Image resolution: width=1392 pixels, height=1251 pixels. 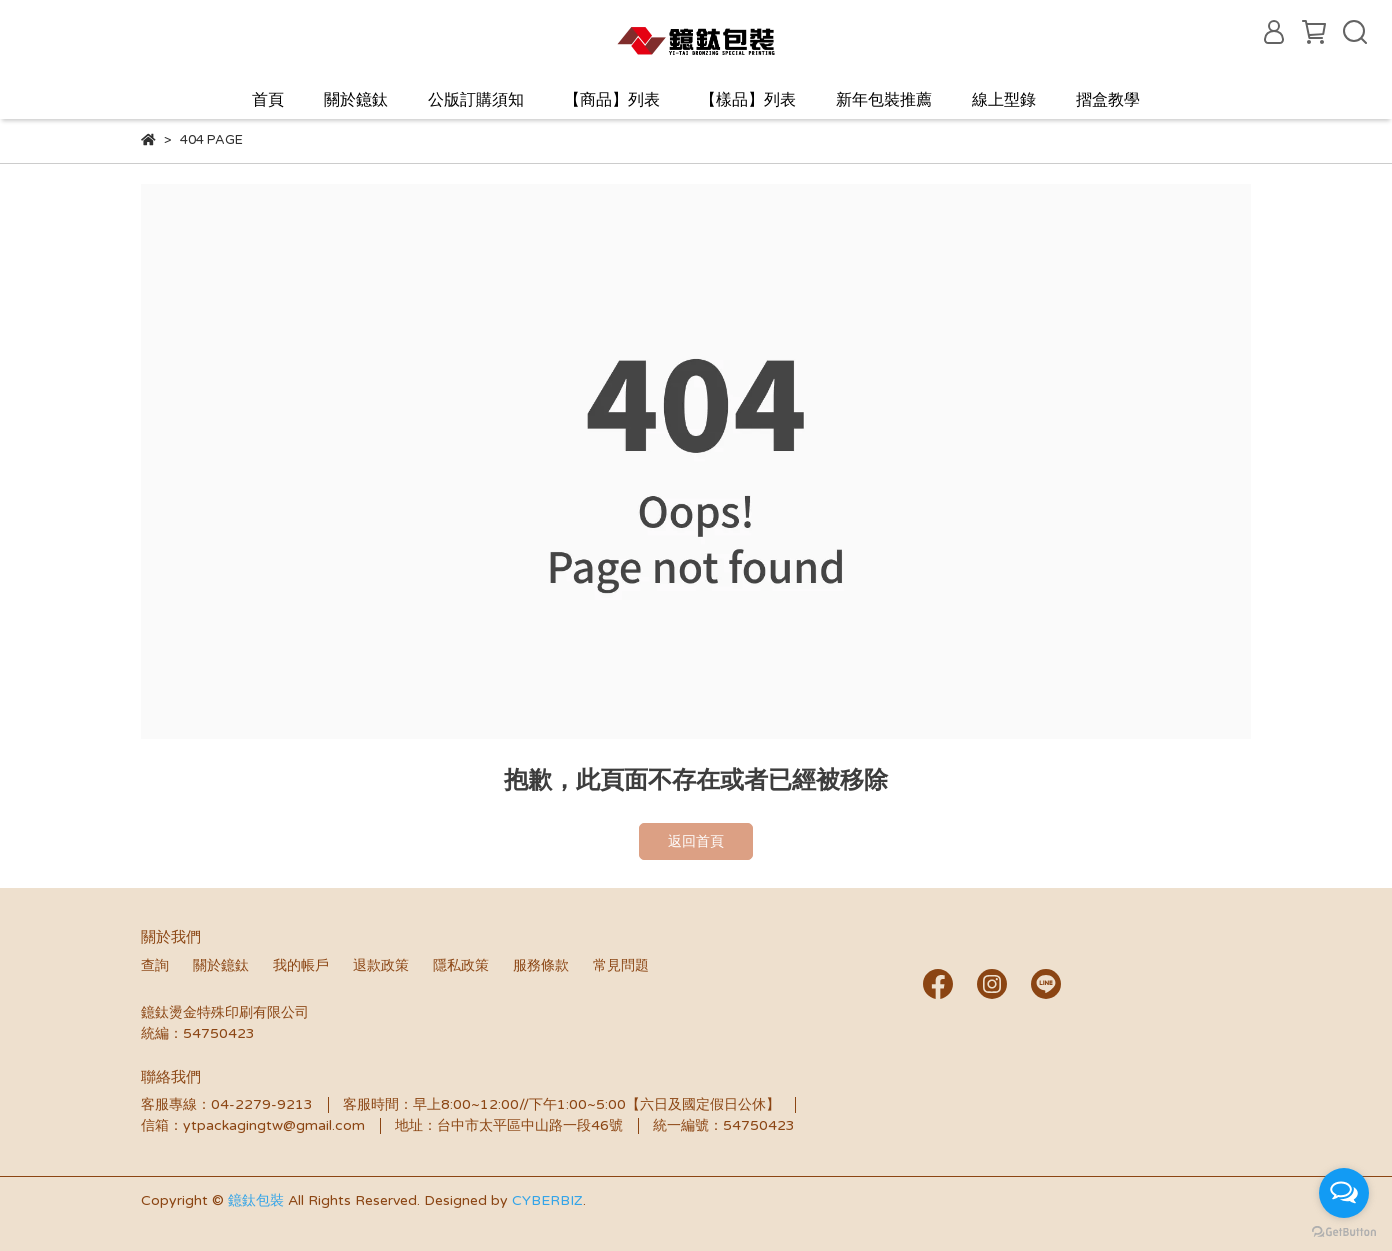 What do you see at coordinates (547, 1200) in the screenshot?
I see `CYBERBIZ` at bounding box center [547, 1200].